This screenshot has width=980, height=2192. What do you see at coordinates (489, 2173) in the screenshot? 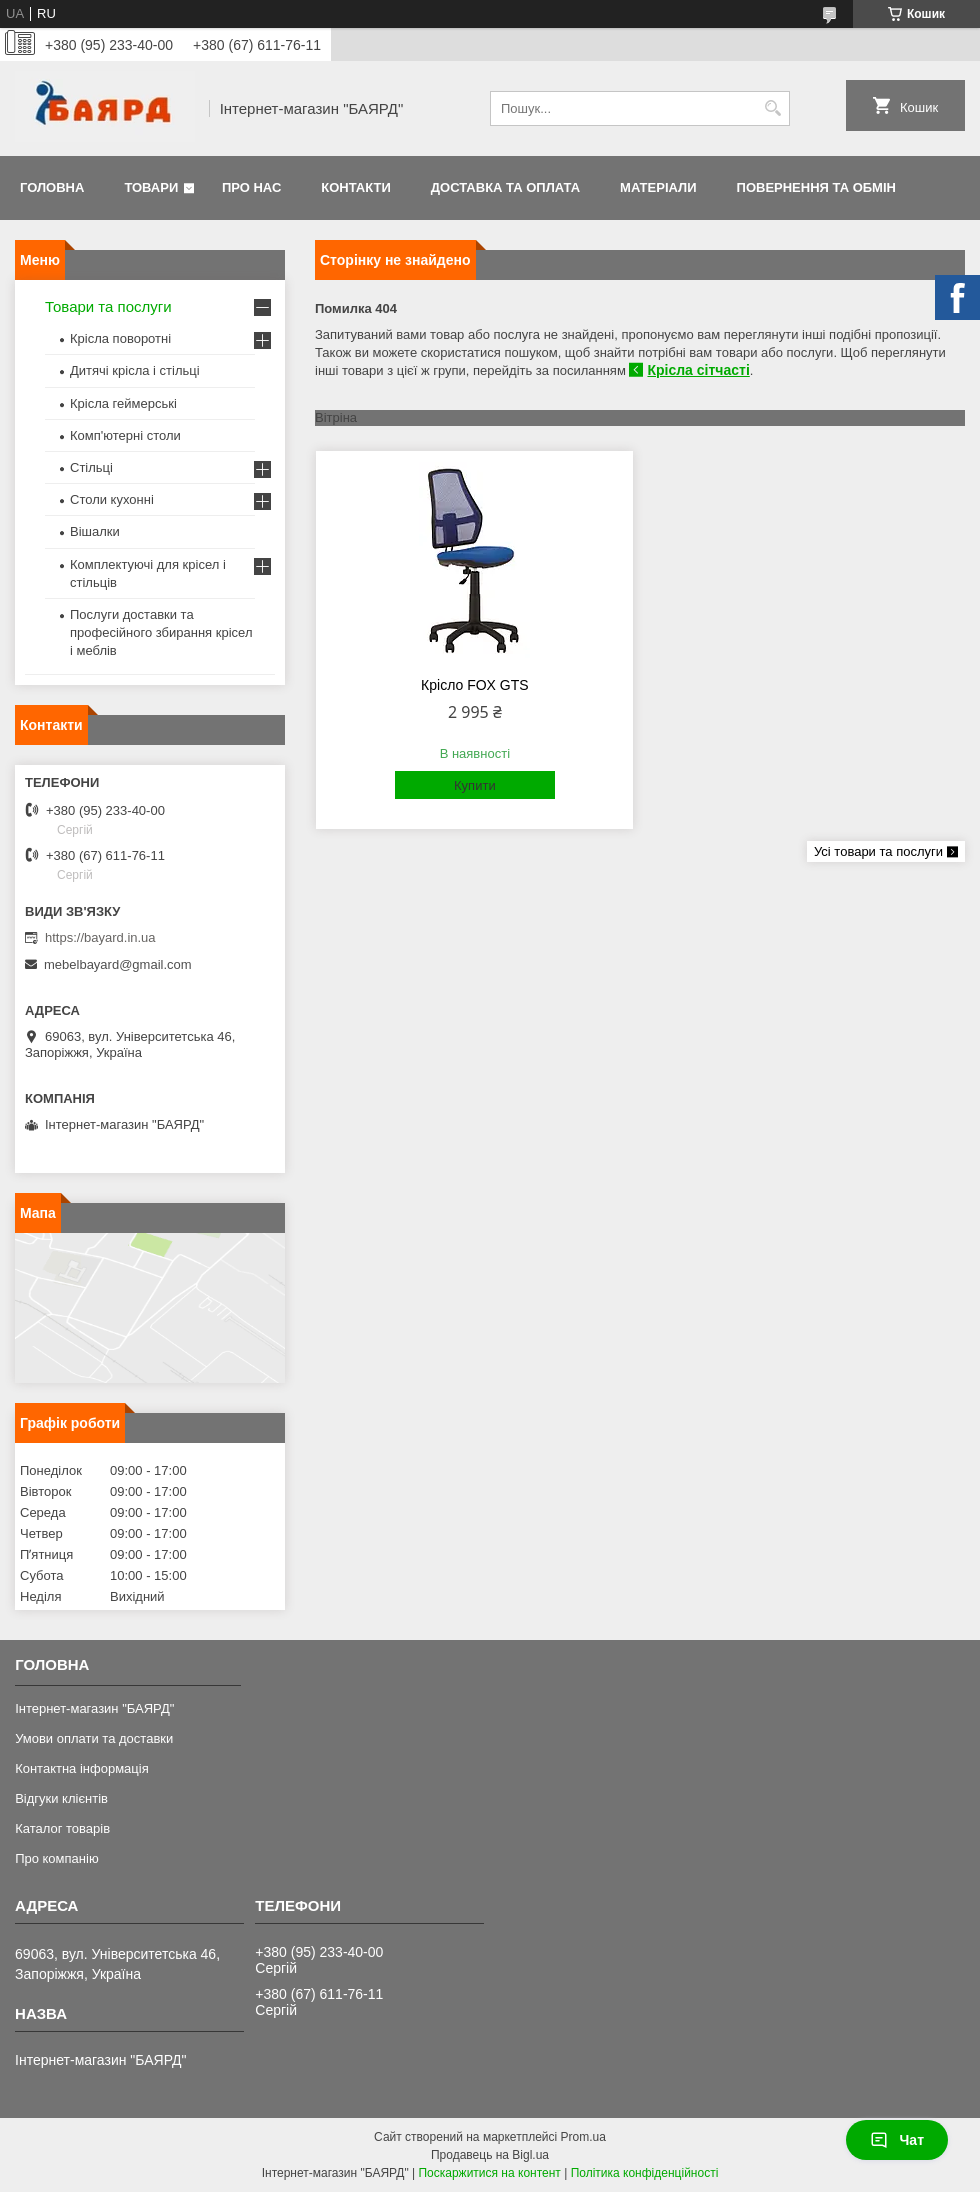
I see `Поскаржитися на контент` at bounding box center [489, 2173].